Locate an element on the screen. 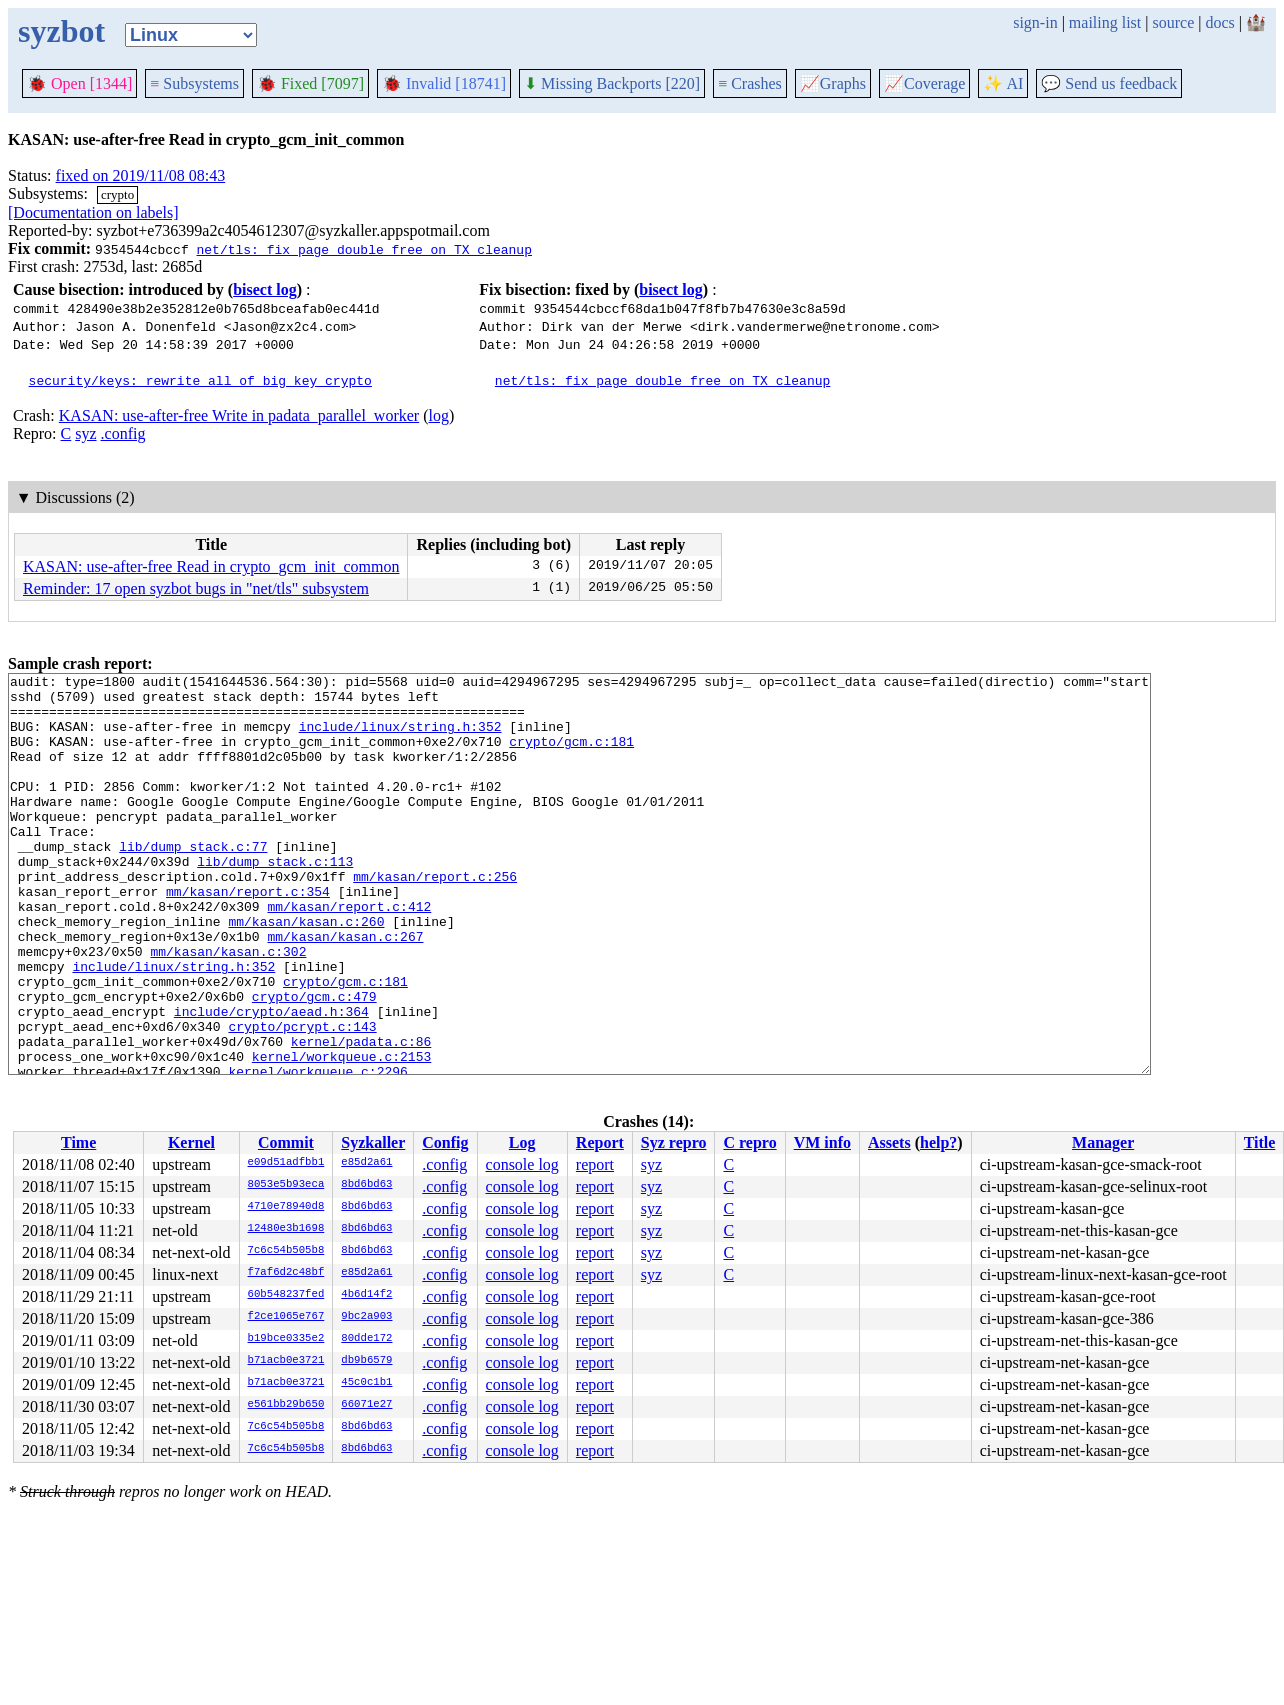 The image size is (1284, 1705). 80dde172 is located at coordinates (366, 1339).